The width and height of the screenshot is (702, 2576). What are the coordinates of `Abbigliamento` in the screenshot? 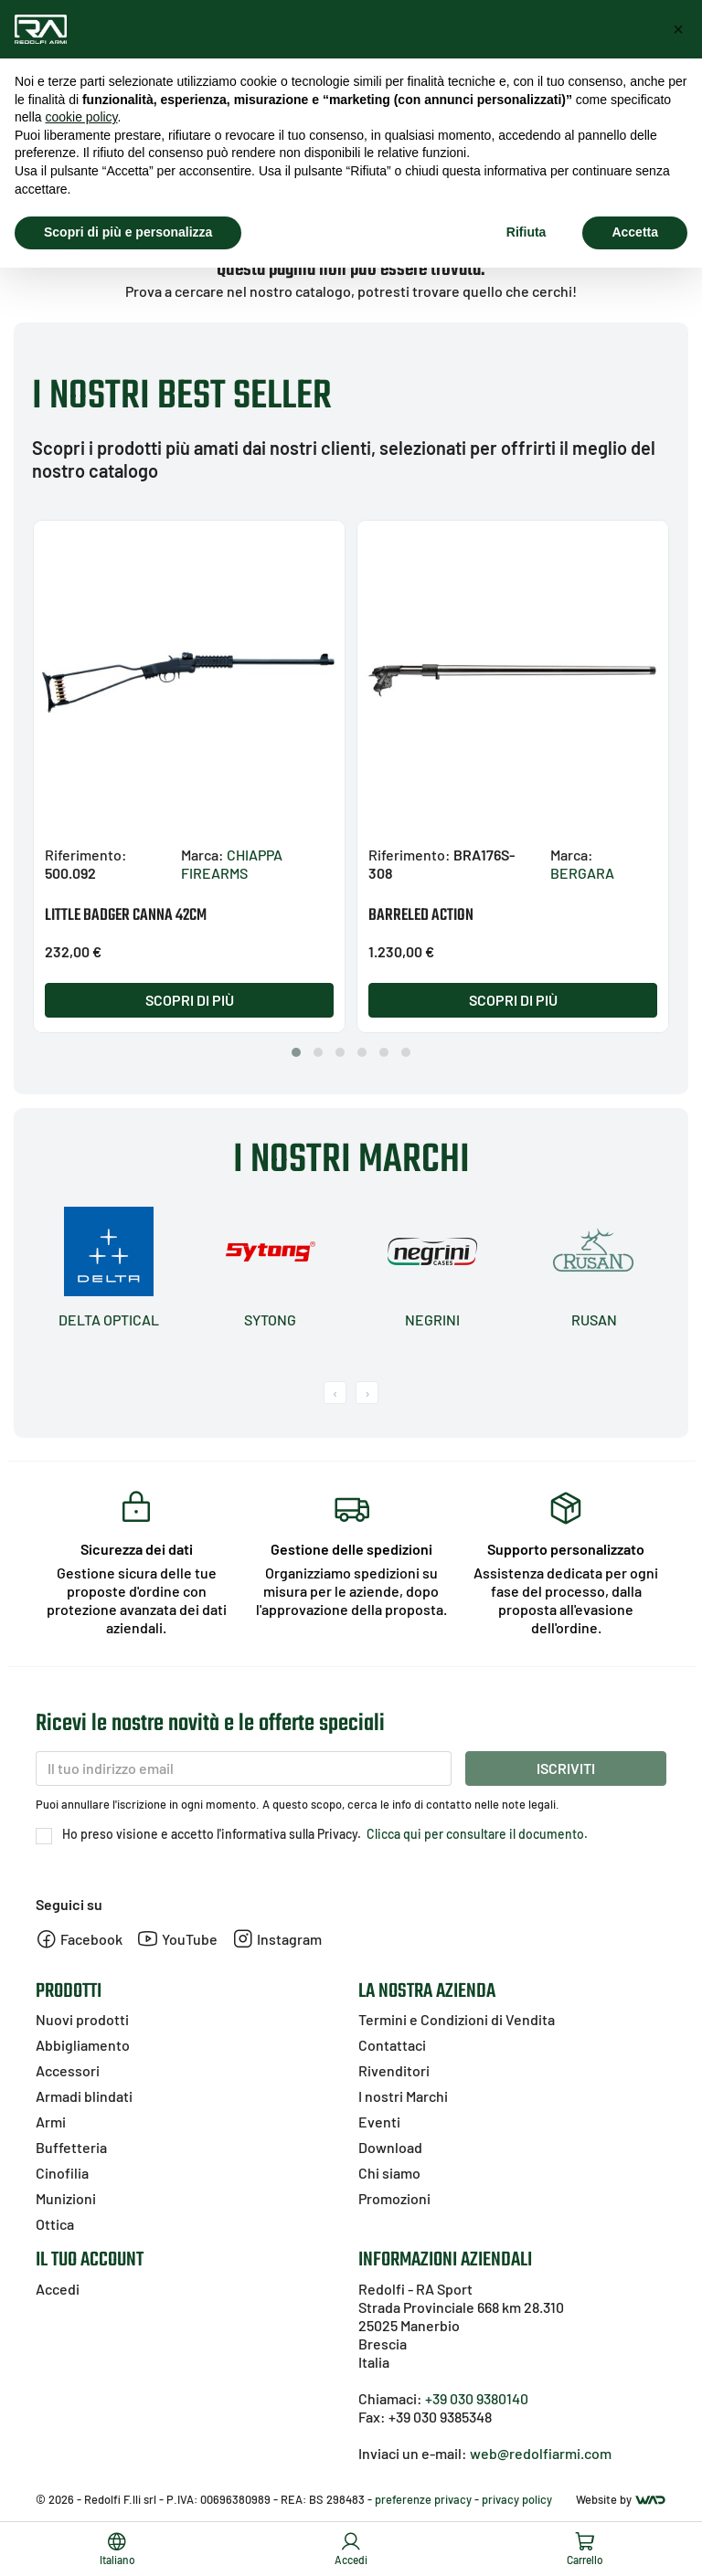 It's located at (83, 2044).